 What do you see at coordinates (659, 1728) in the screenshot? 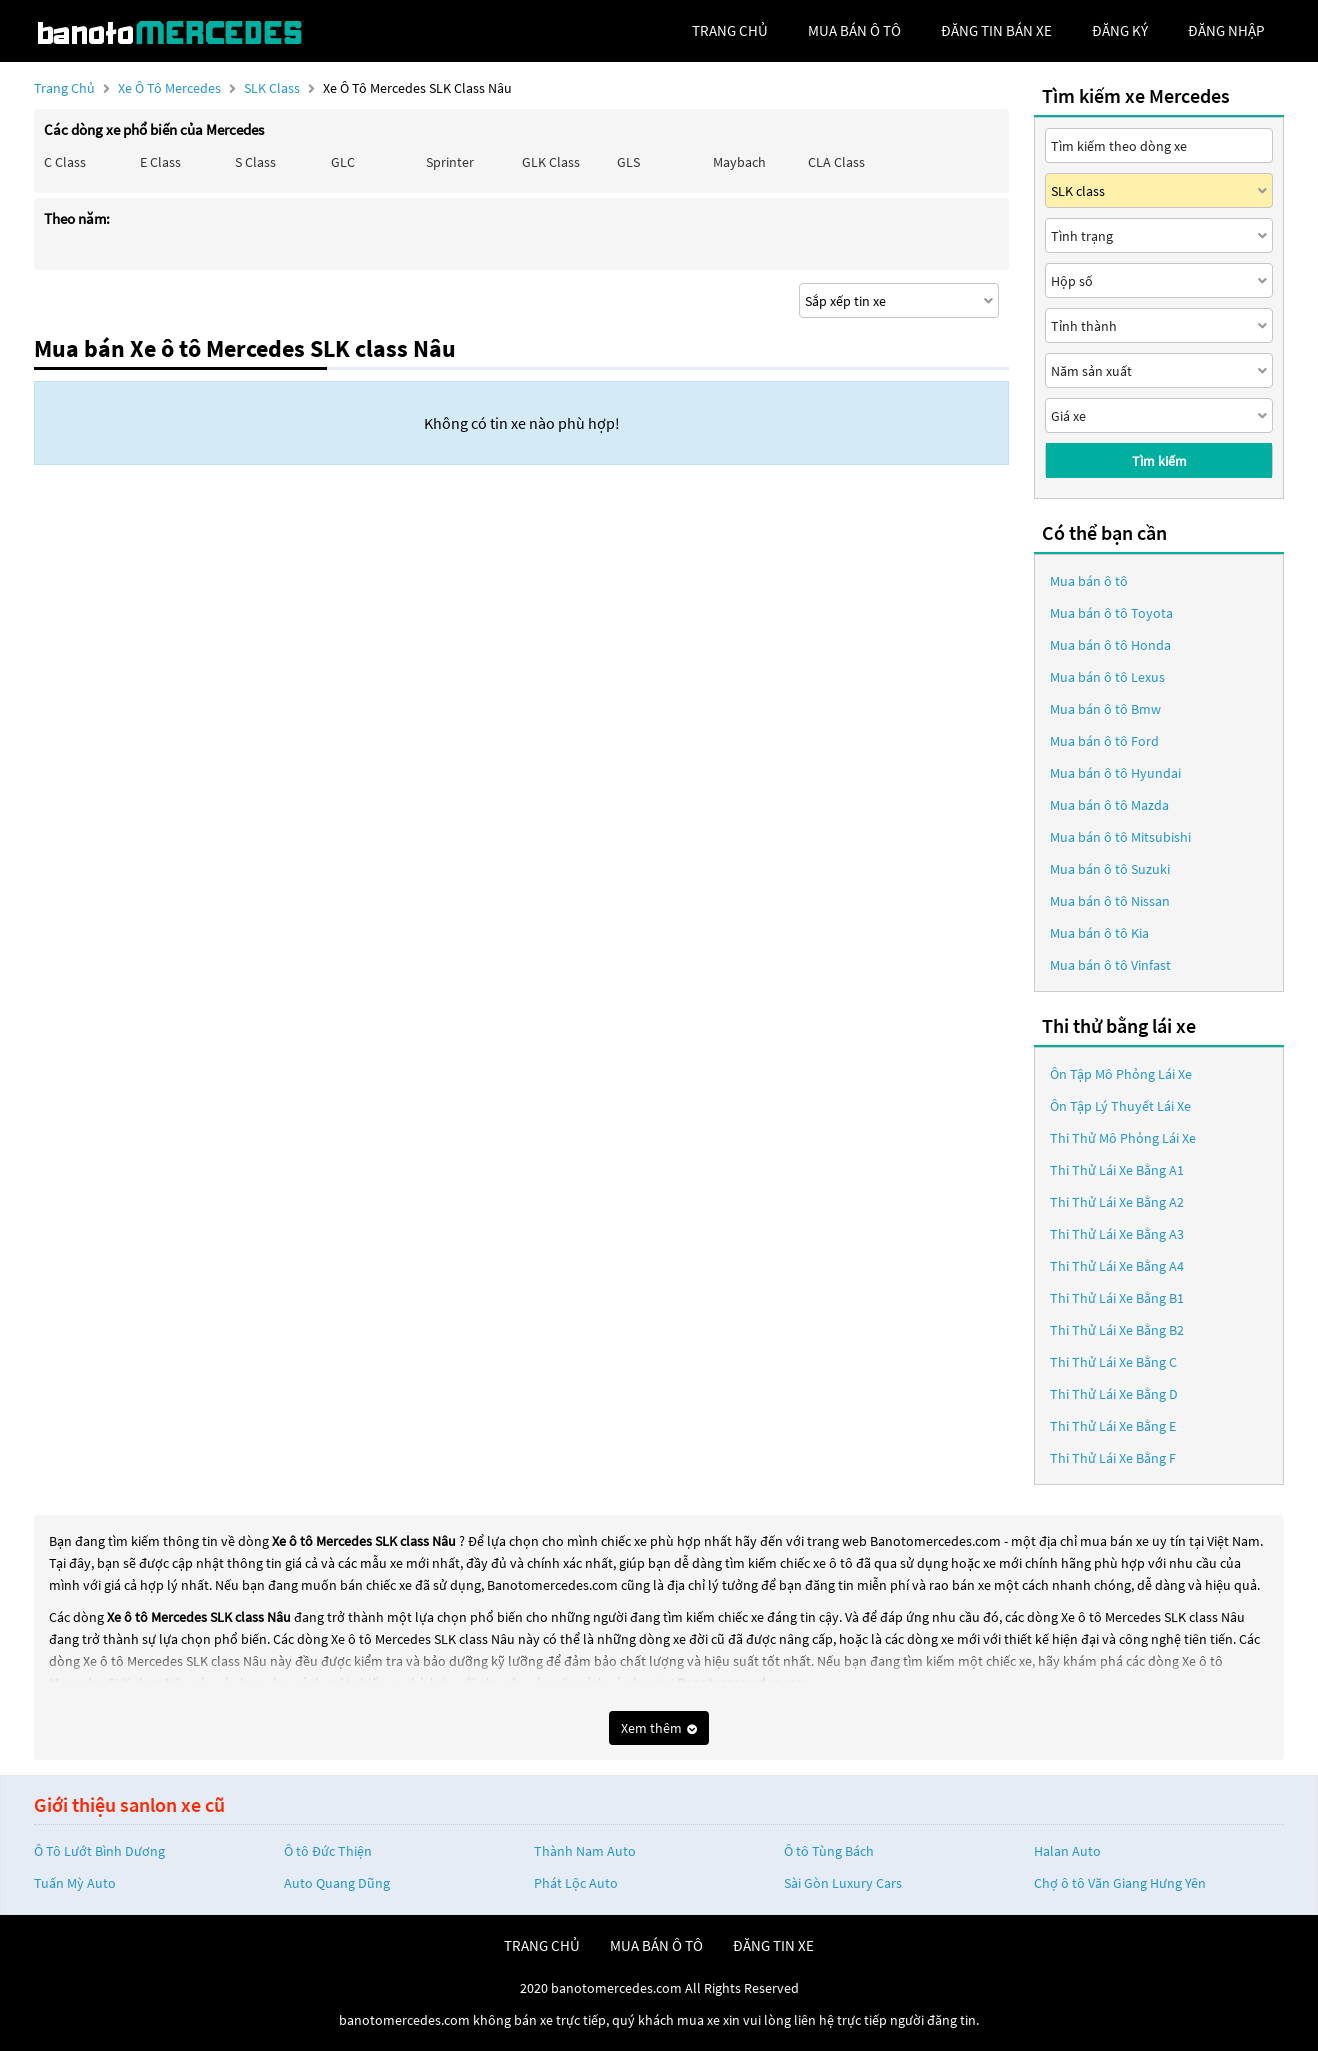
I see `Xem thêm` at bounding box center [659, 1728].